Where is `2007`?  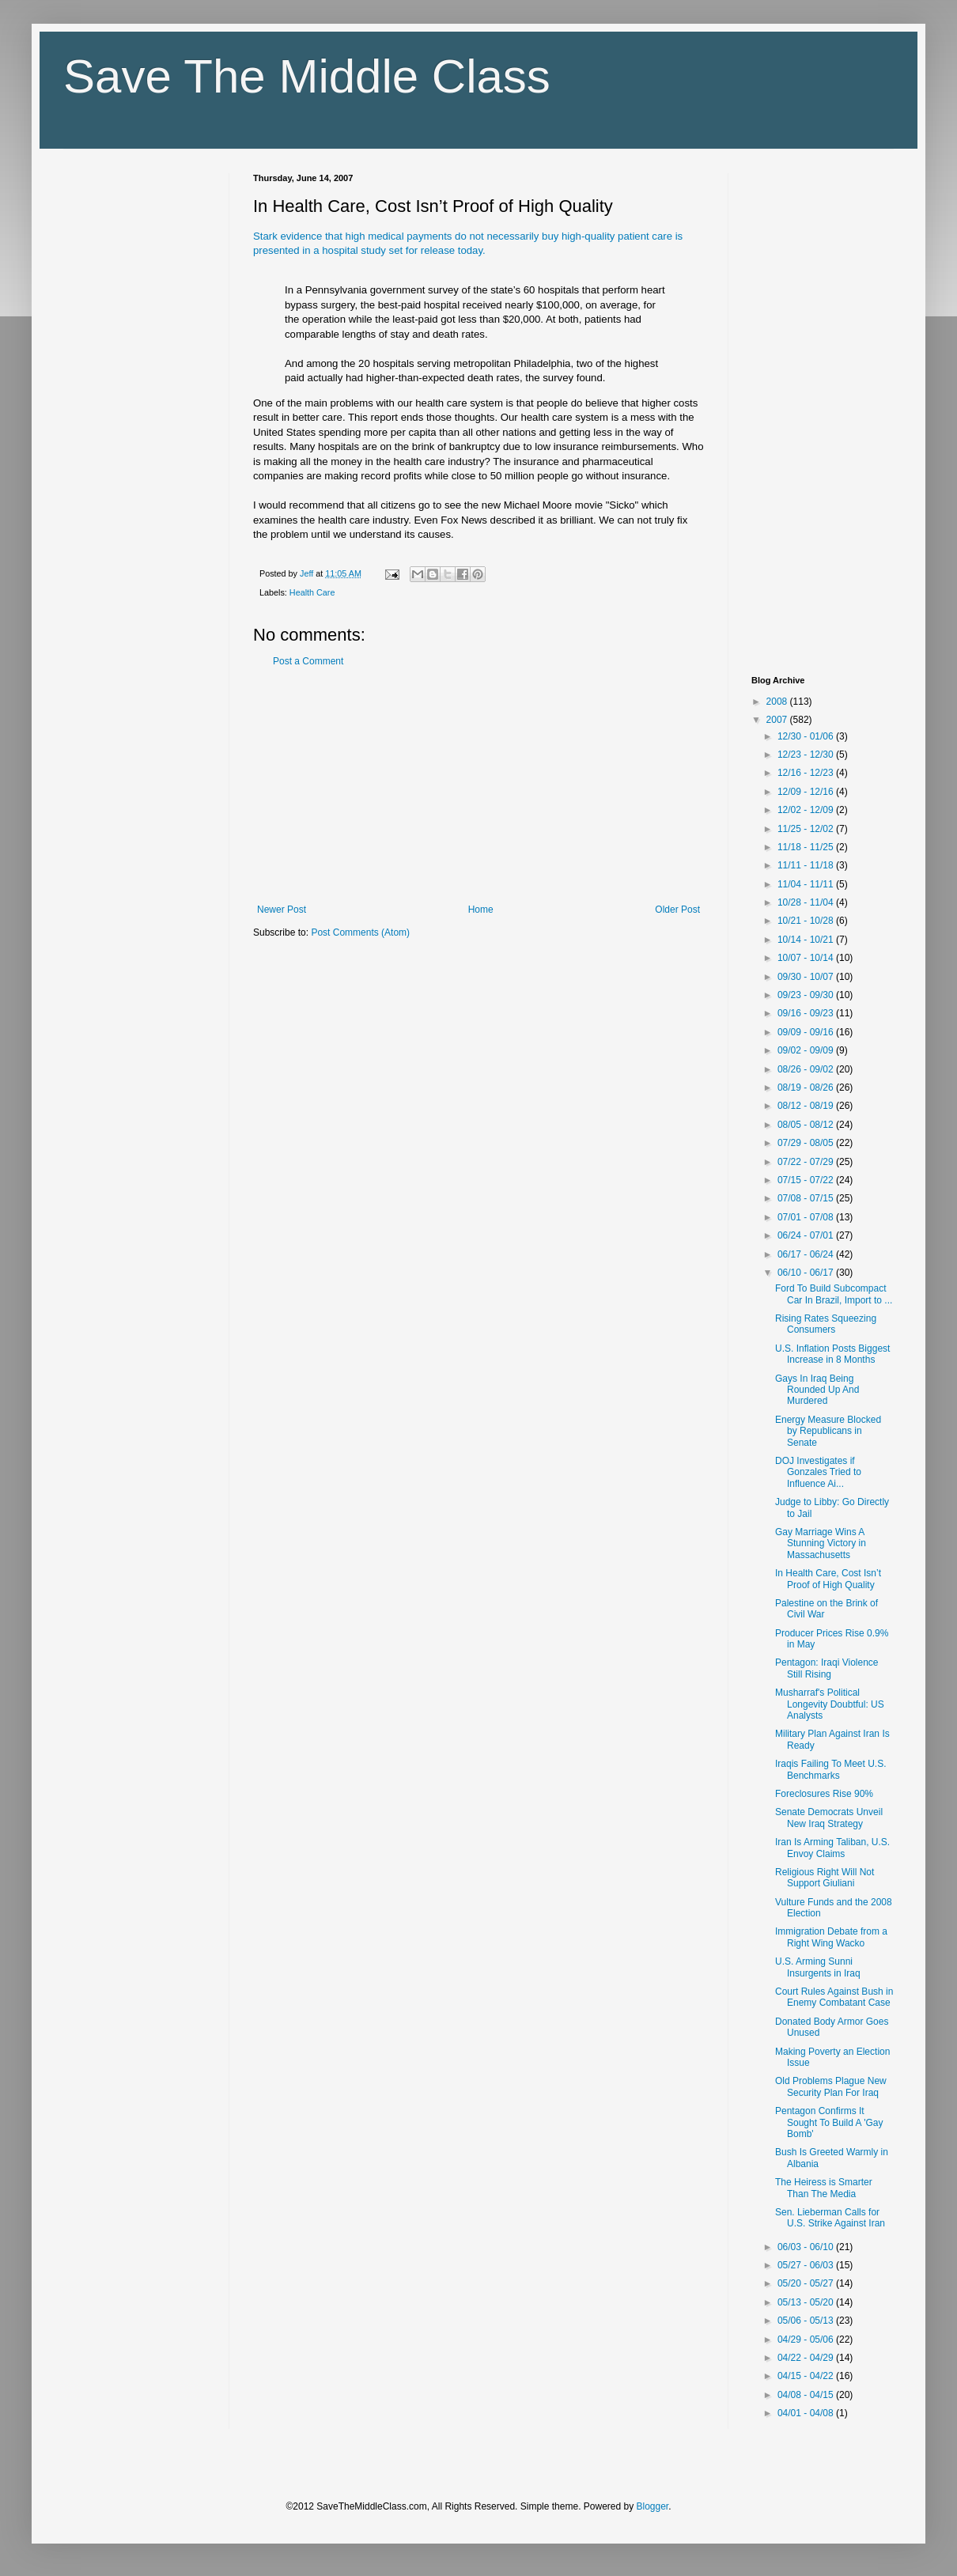
2007 is located at coordinates (778, 719).